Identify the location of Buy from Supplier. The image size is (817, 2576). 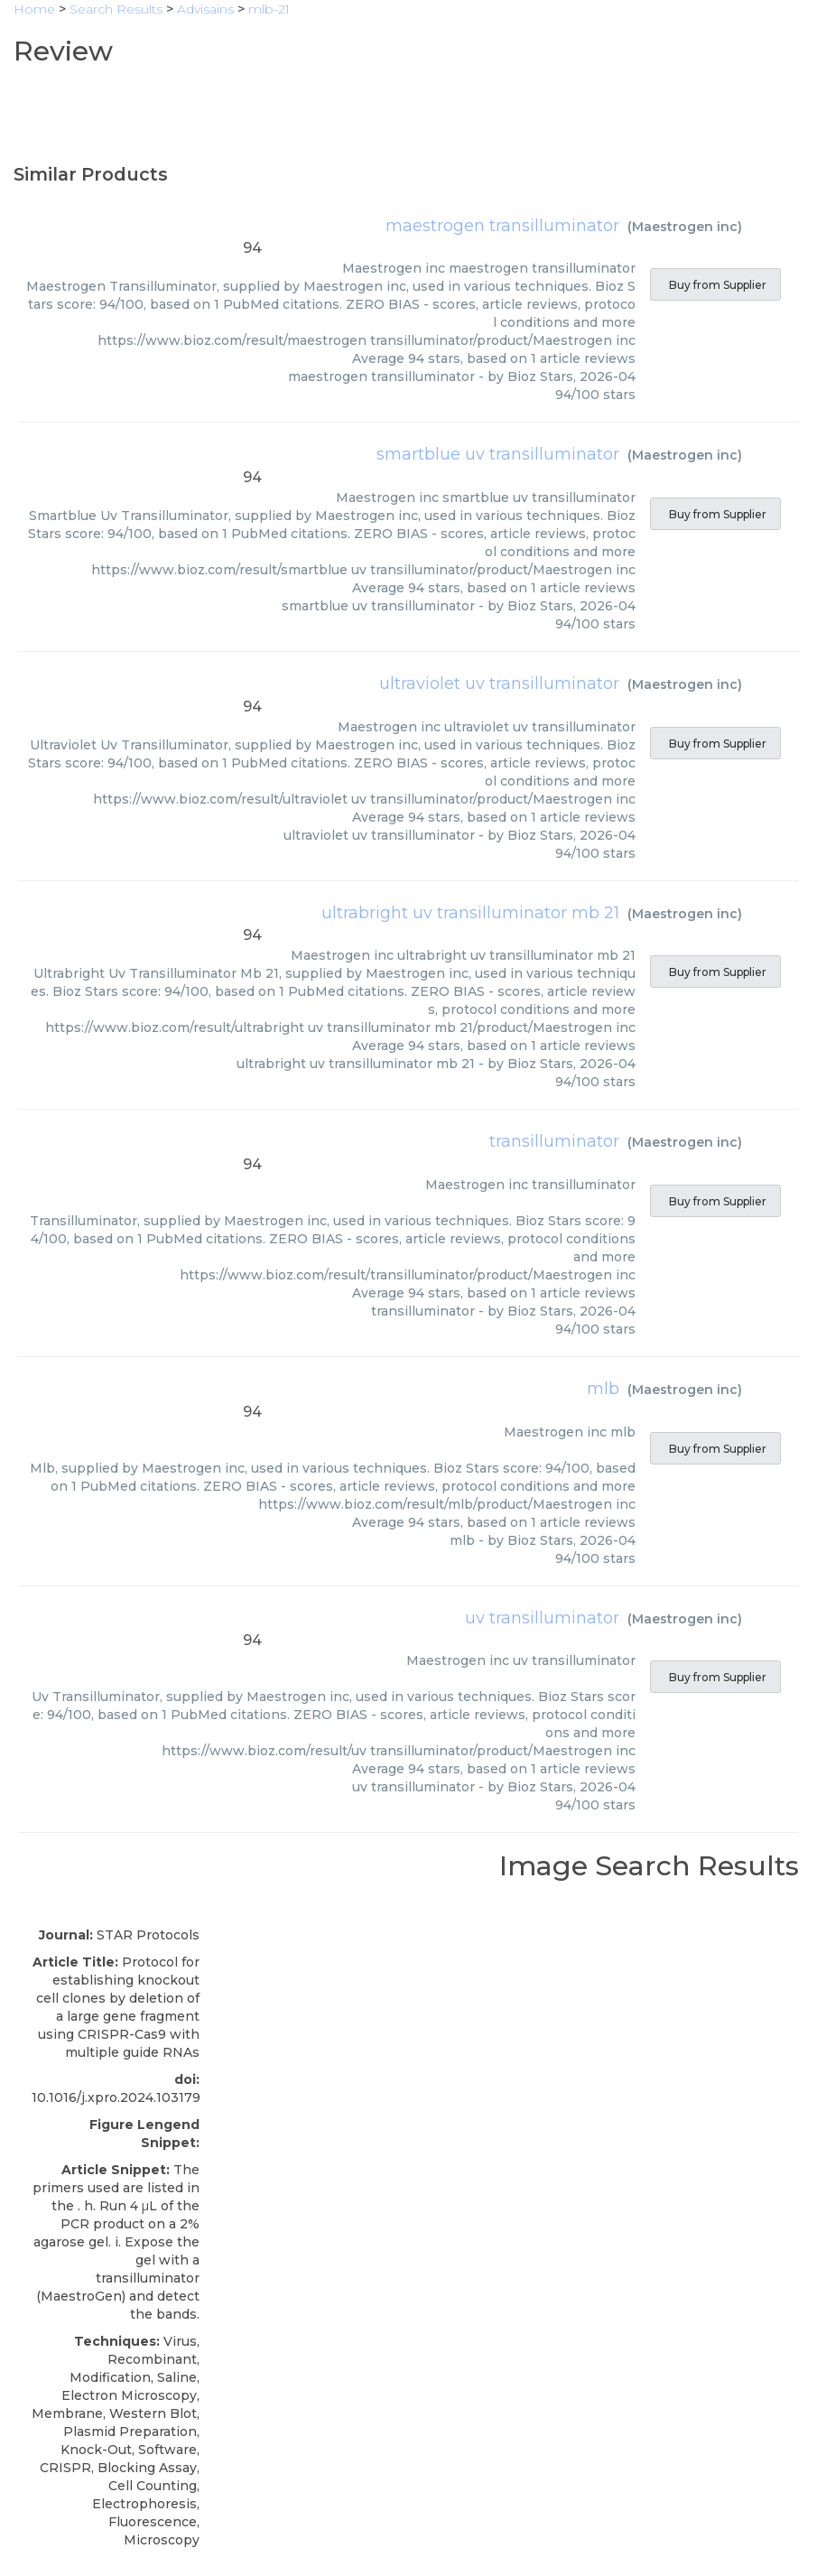
(715, 285).